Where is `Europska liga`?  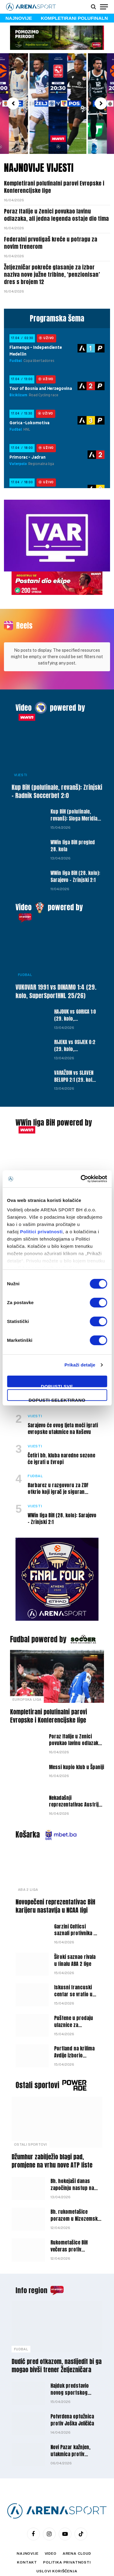
Europska liga is located at coordinates (26, 1683).